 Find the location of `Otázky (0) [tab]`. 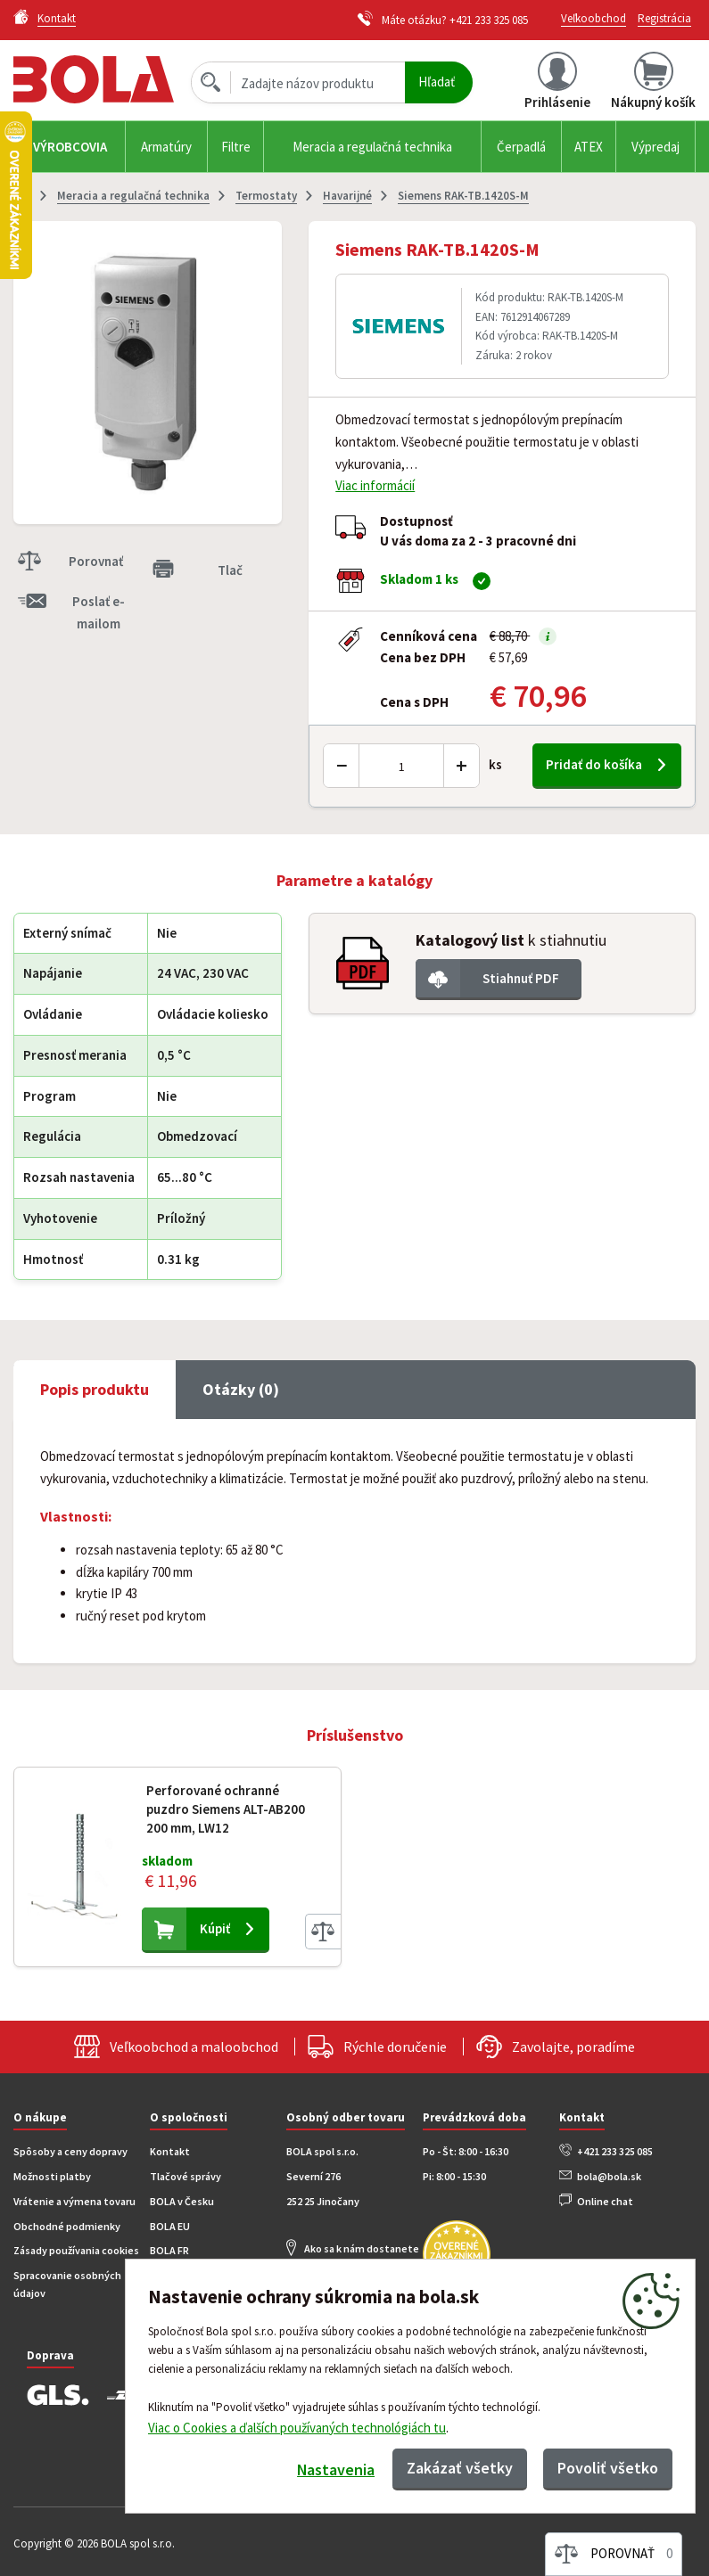

Otázky (0) [tab] is located at coordinates (240, 1389).